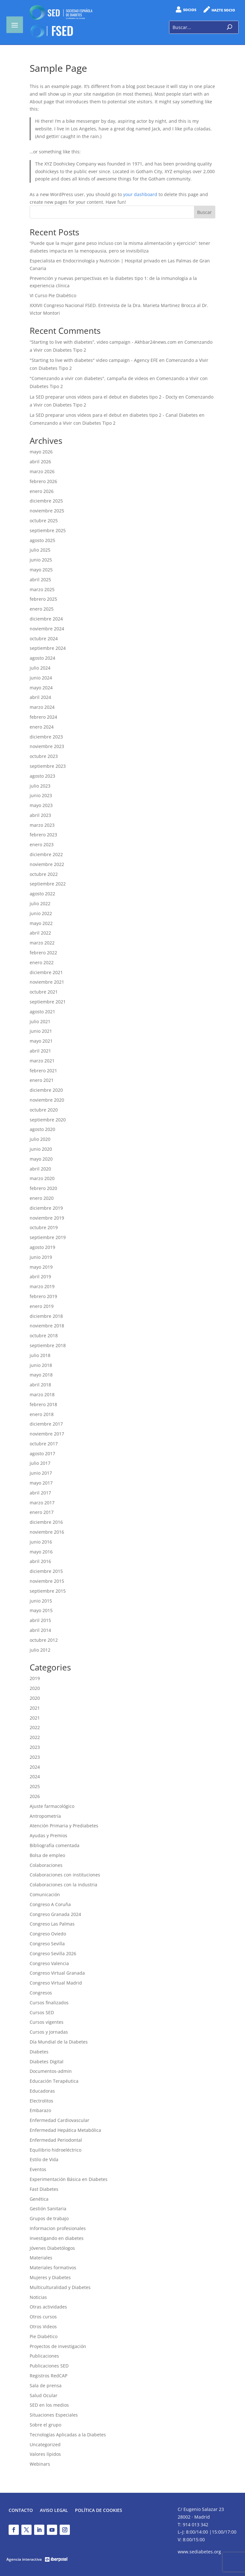 Image resolution: width=245 pixels, height=2576 pixels. I want to click on Congreso Oviedo, so click(48, 1934).